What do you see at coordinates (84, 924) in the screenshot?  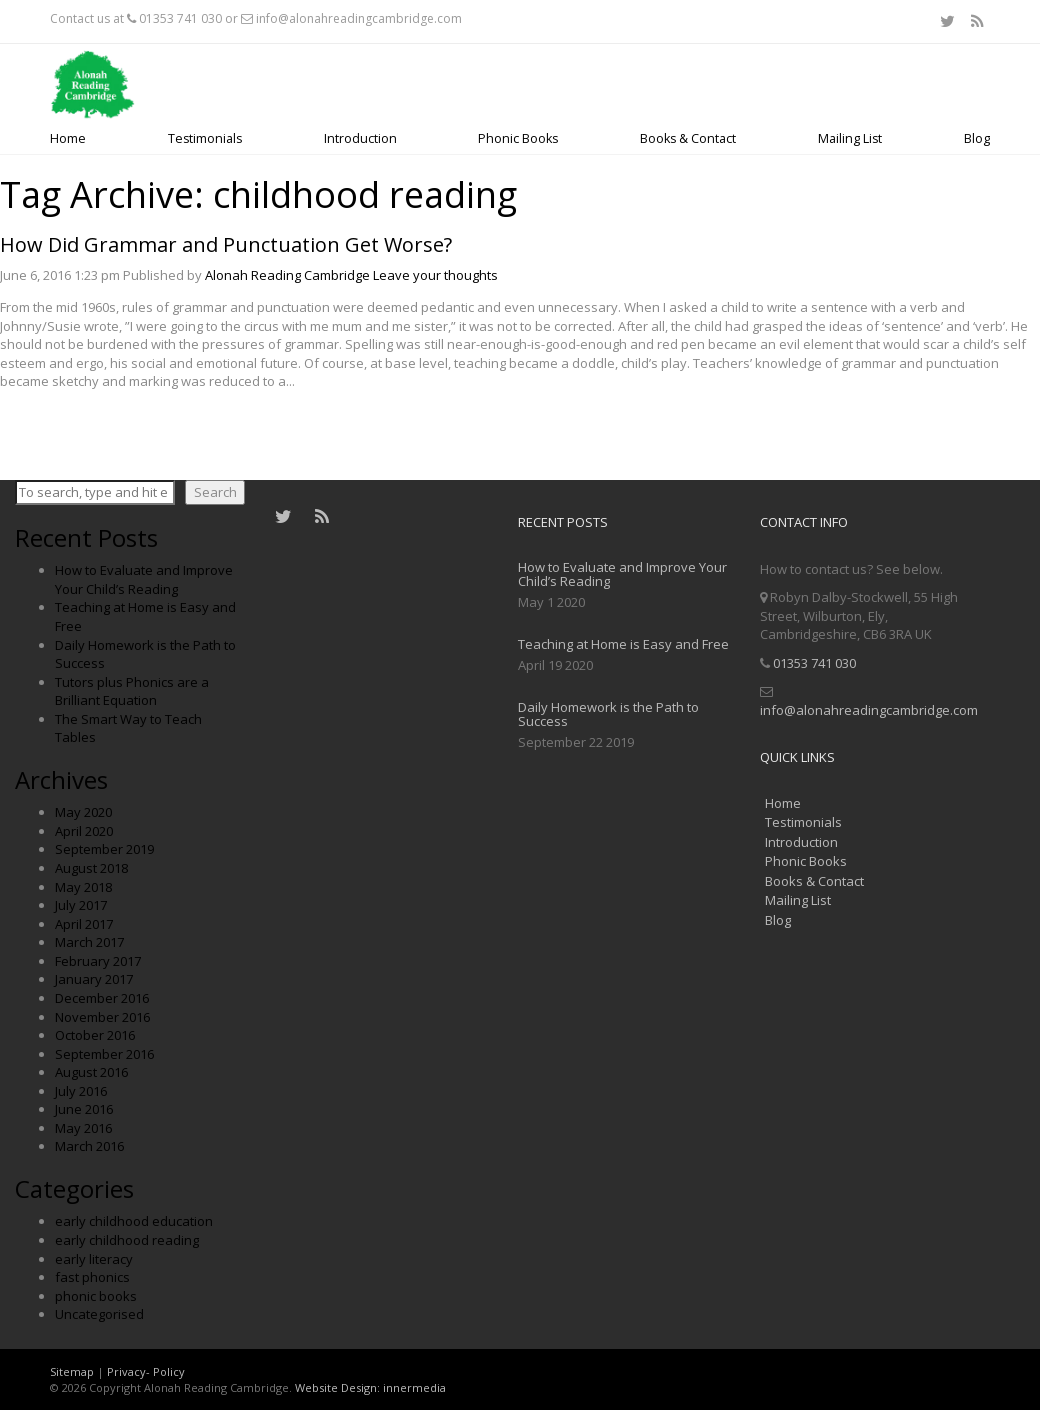 I see `April 2017` at bounding box center [84, 924].